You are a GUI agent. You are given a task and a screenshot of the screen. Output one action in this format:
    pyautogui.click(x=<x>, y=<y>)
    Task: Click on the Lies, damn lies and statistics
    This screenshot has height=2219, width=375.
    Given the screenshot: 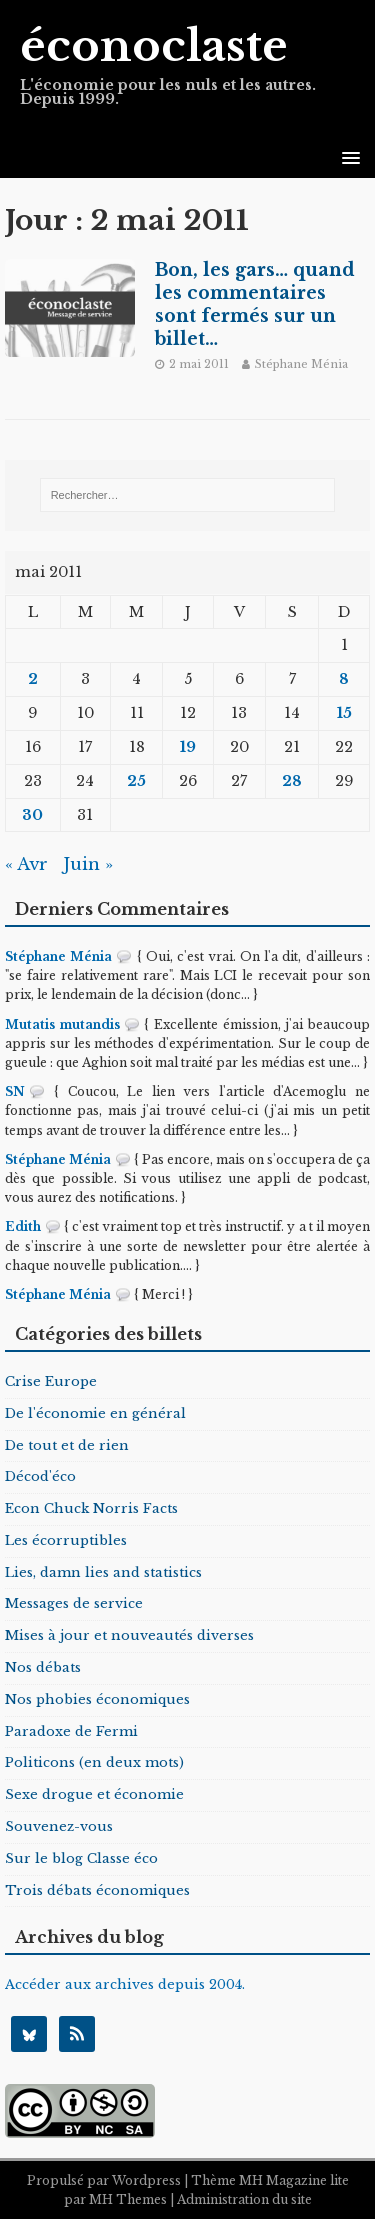 What is the action you would take?
    pyautogui.click(x=103, y=1572)
    